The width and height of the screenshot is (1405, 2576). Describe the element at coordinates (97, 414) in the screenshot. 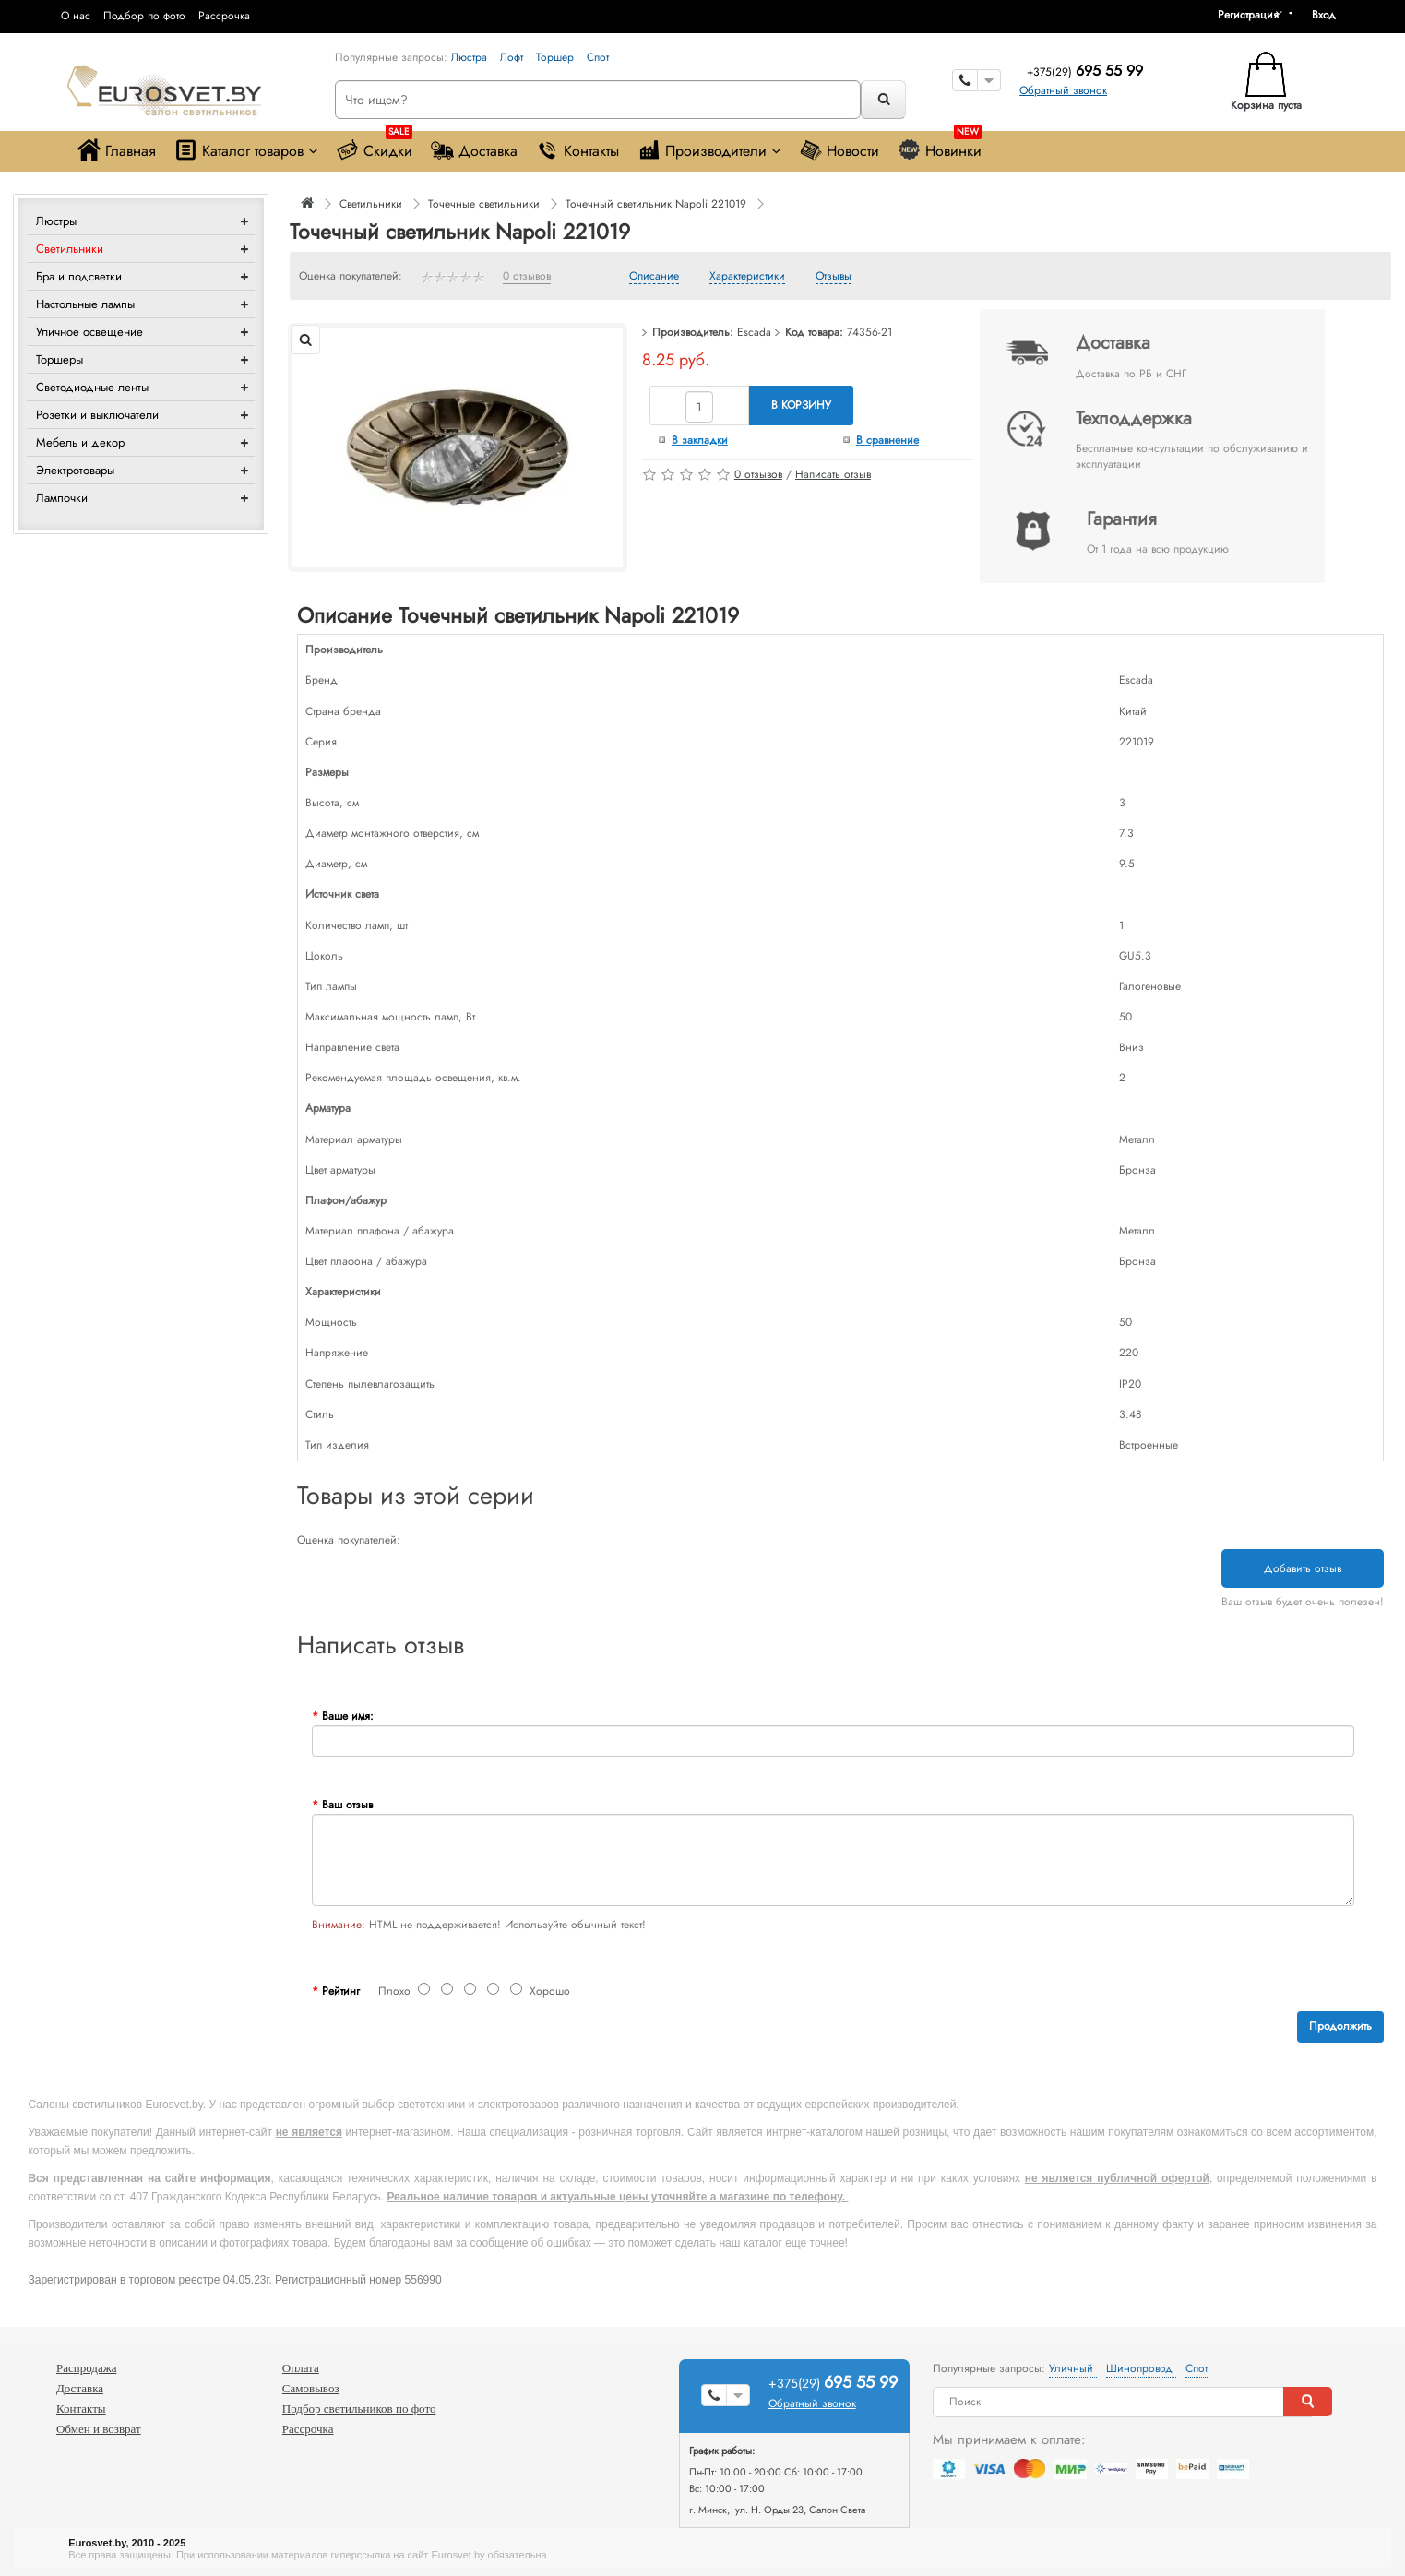

I see `Розетки и выключатели` at that location.